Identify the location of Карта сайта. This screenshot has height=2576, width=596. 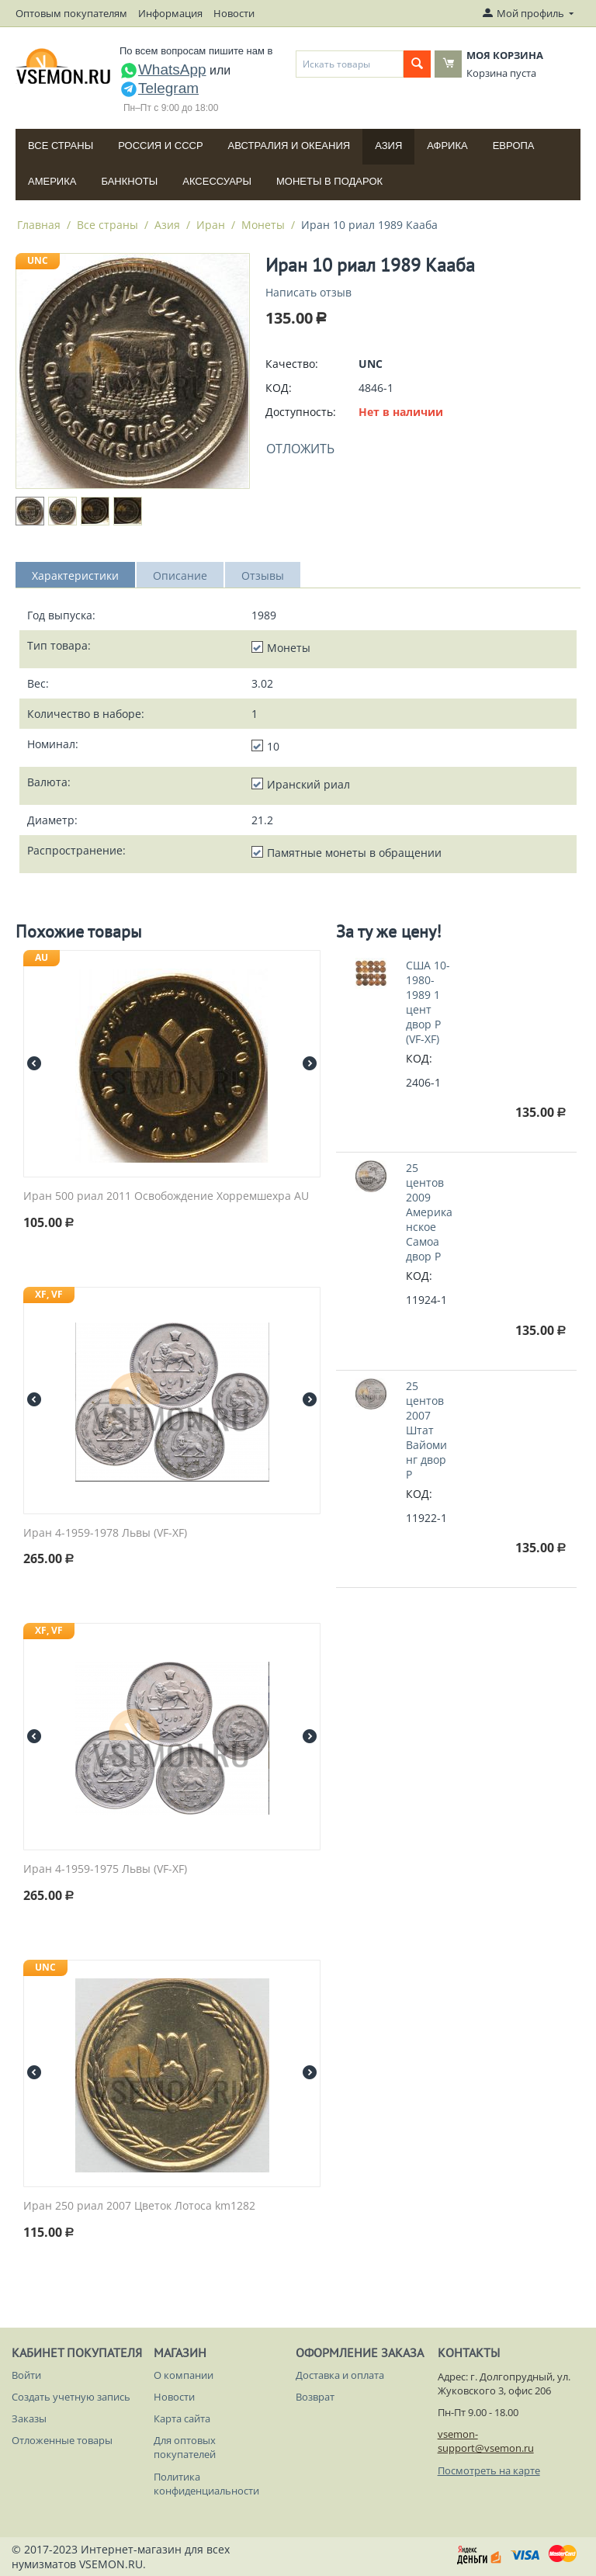
(182, 2418).